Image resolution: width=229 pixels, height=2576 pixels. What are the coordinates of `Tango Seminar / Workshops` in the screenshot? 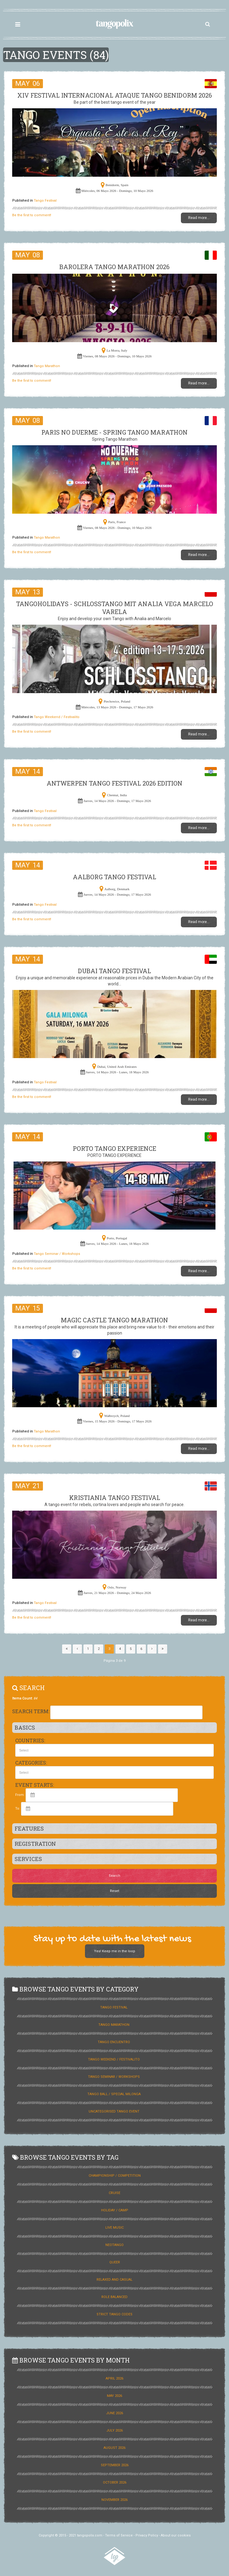 It's located at (57, 1254).